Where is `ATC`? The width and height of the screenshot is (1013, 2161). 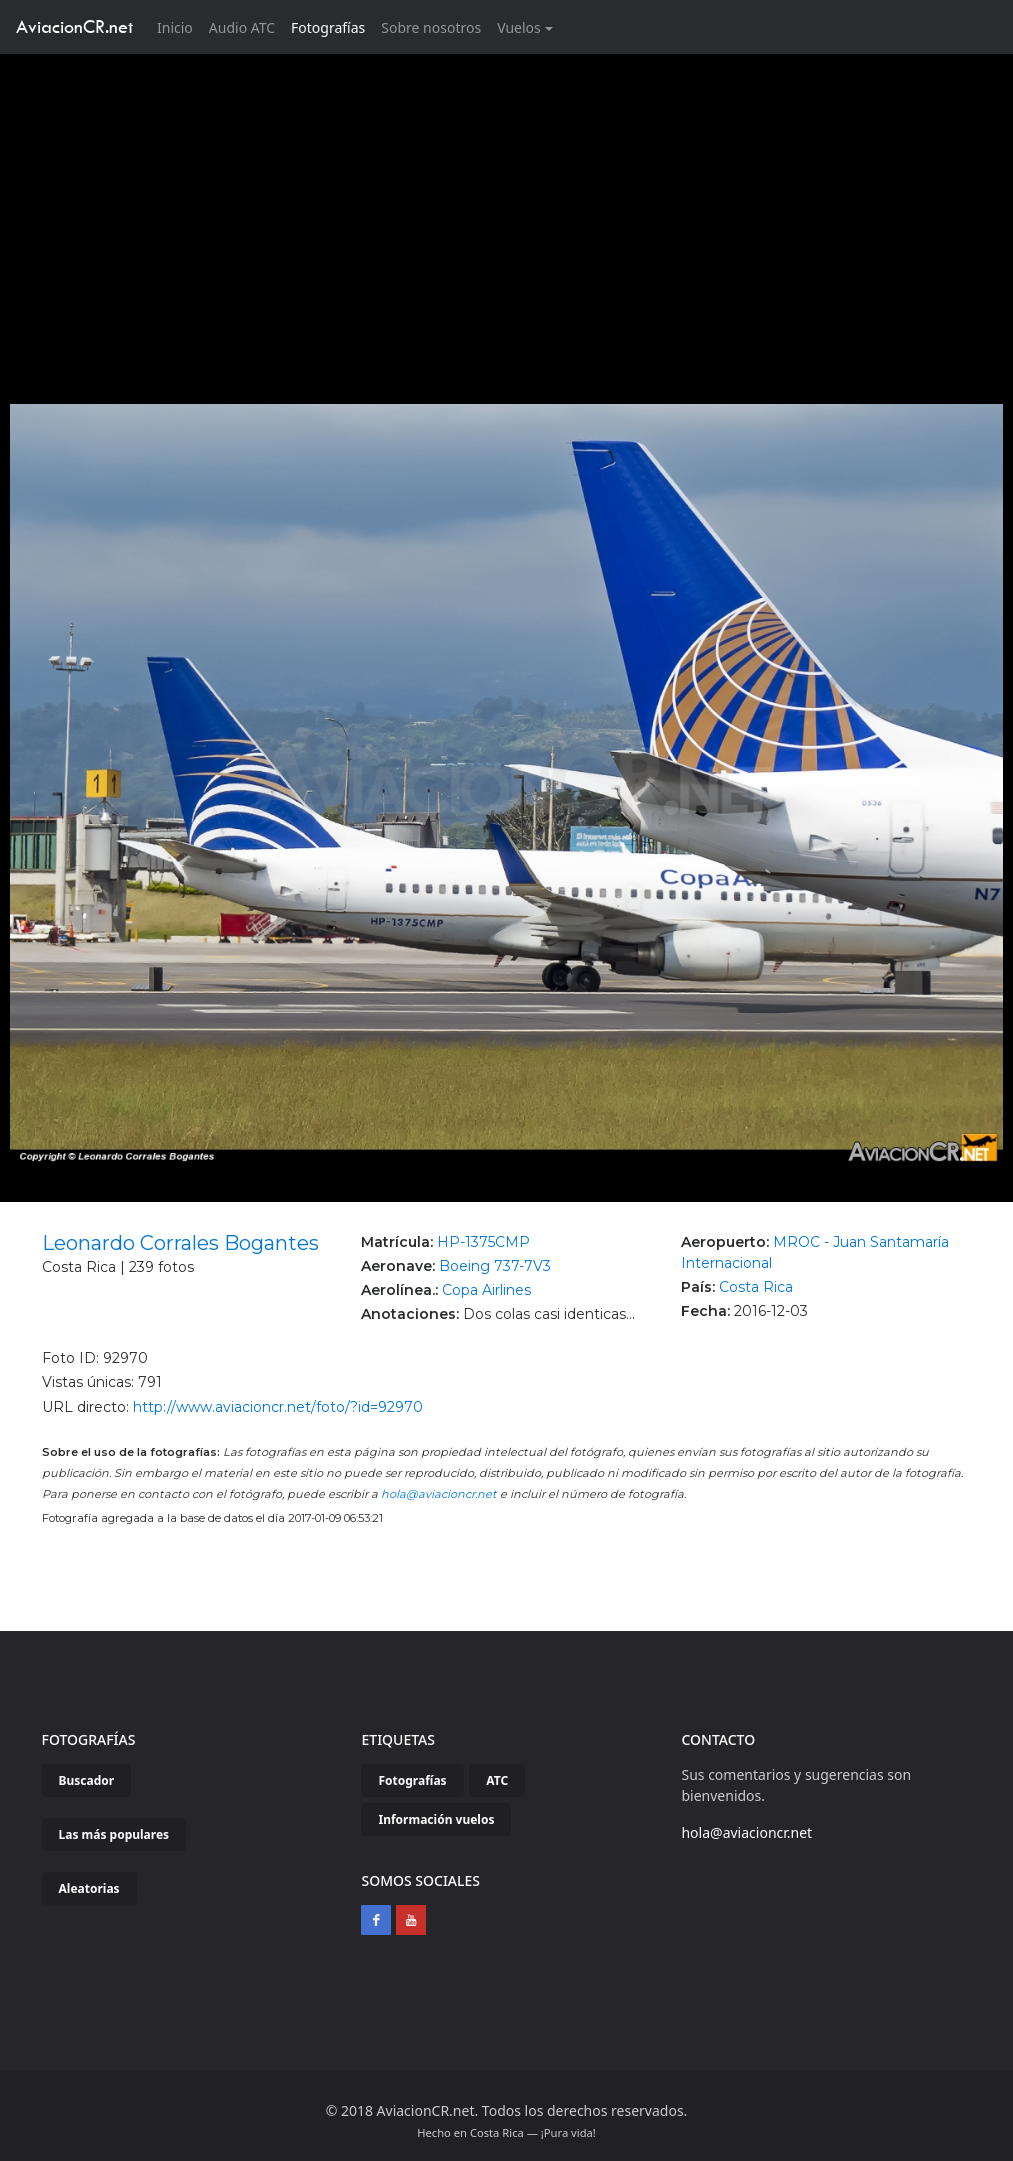
ATC is located at coordinates (497, 1780).